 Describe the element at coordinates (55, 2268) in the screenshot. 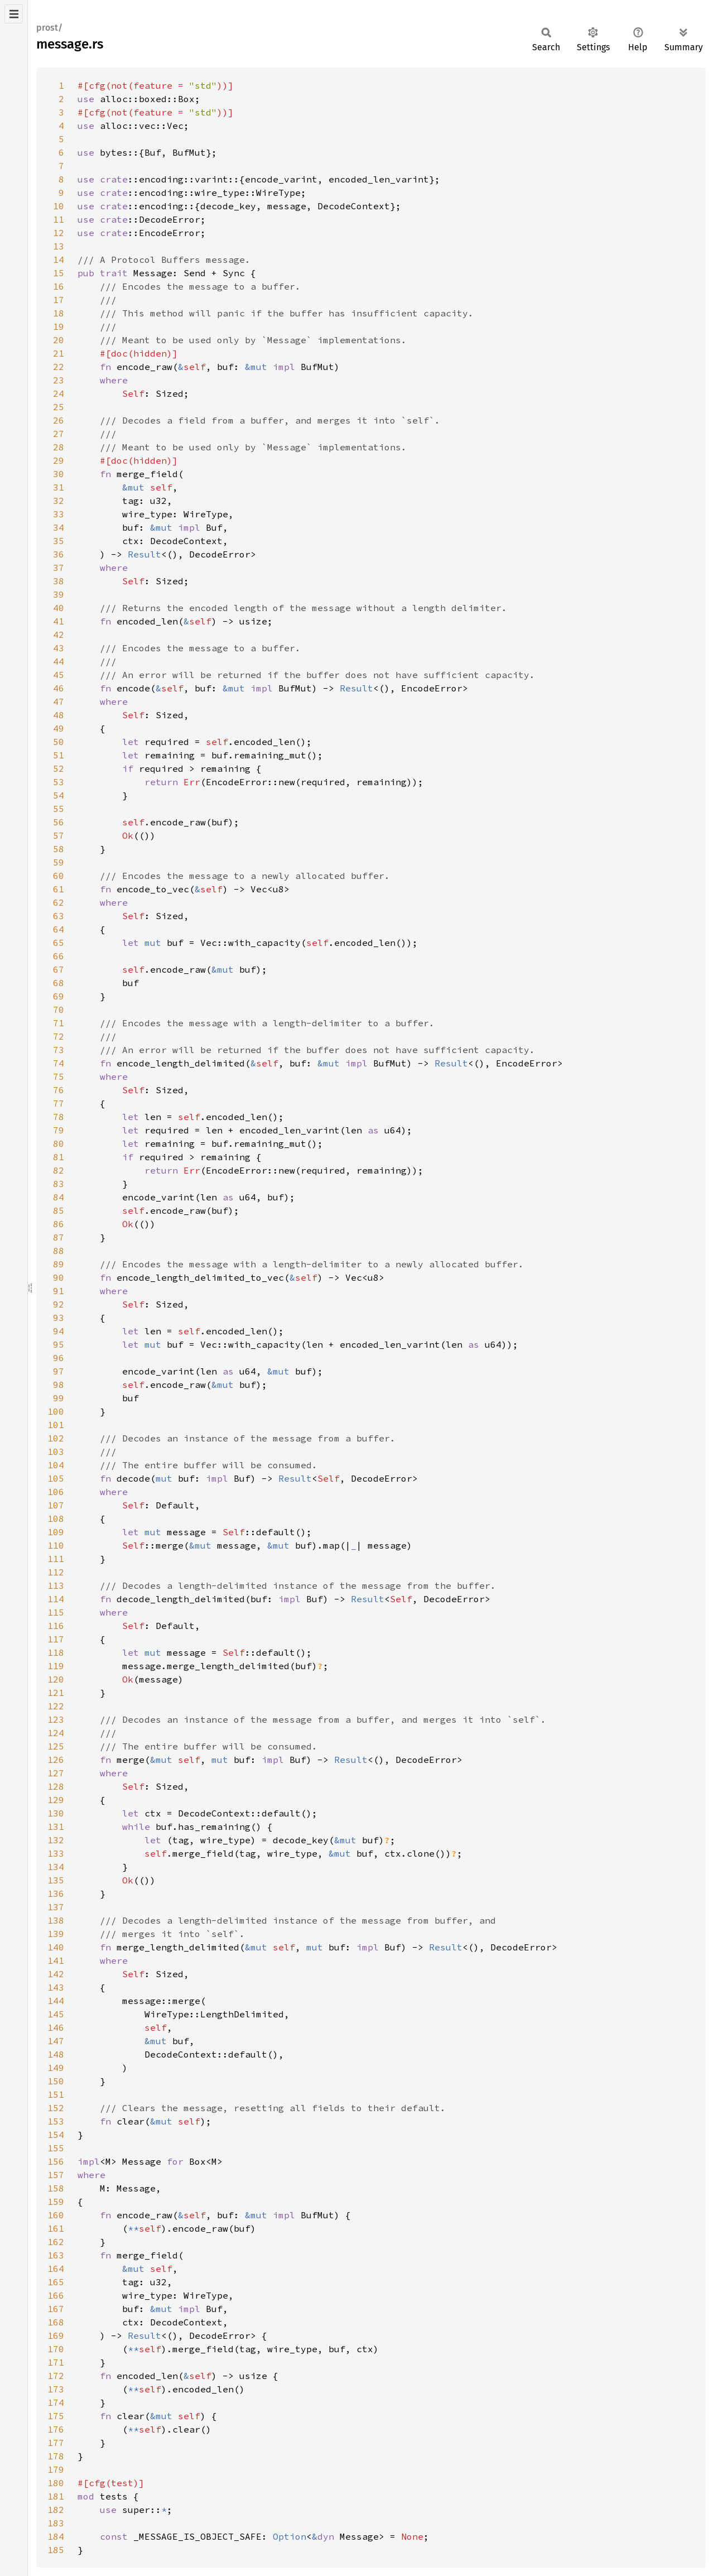

I see `164` at that location.